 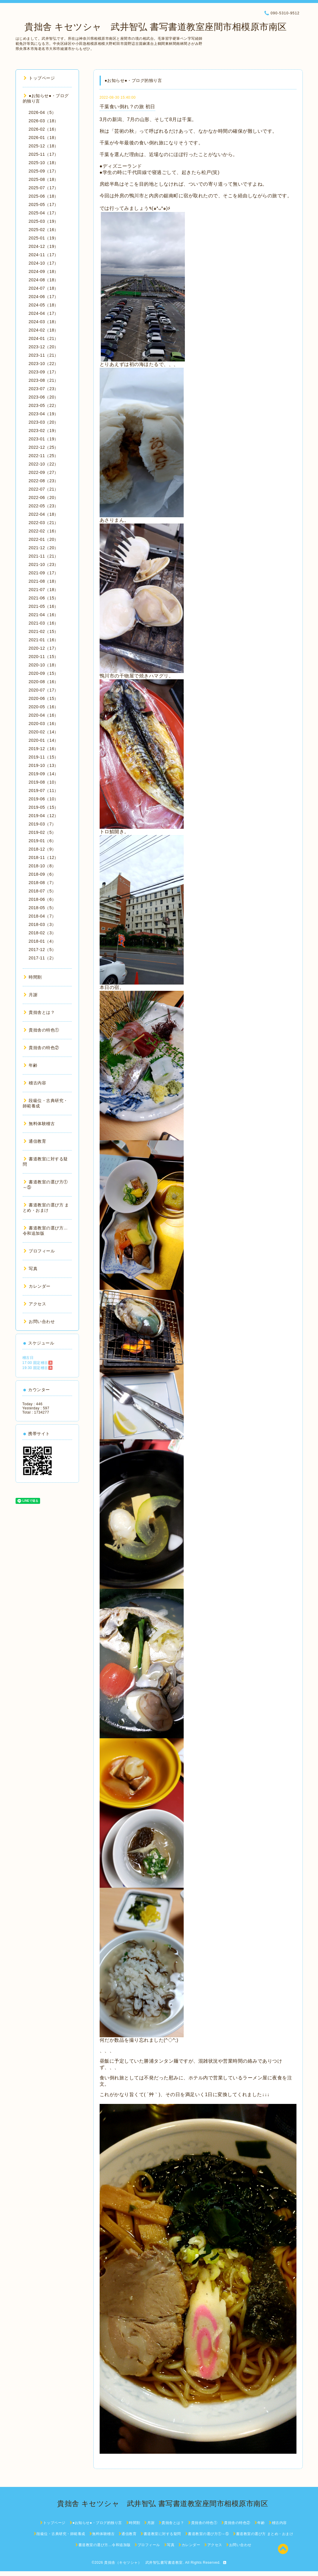 I want to click on 2025-09（17）, so click(x=44, y=171).